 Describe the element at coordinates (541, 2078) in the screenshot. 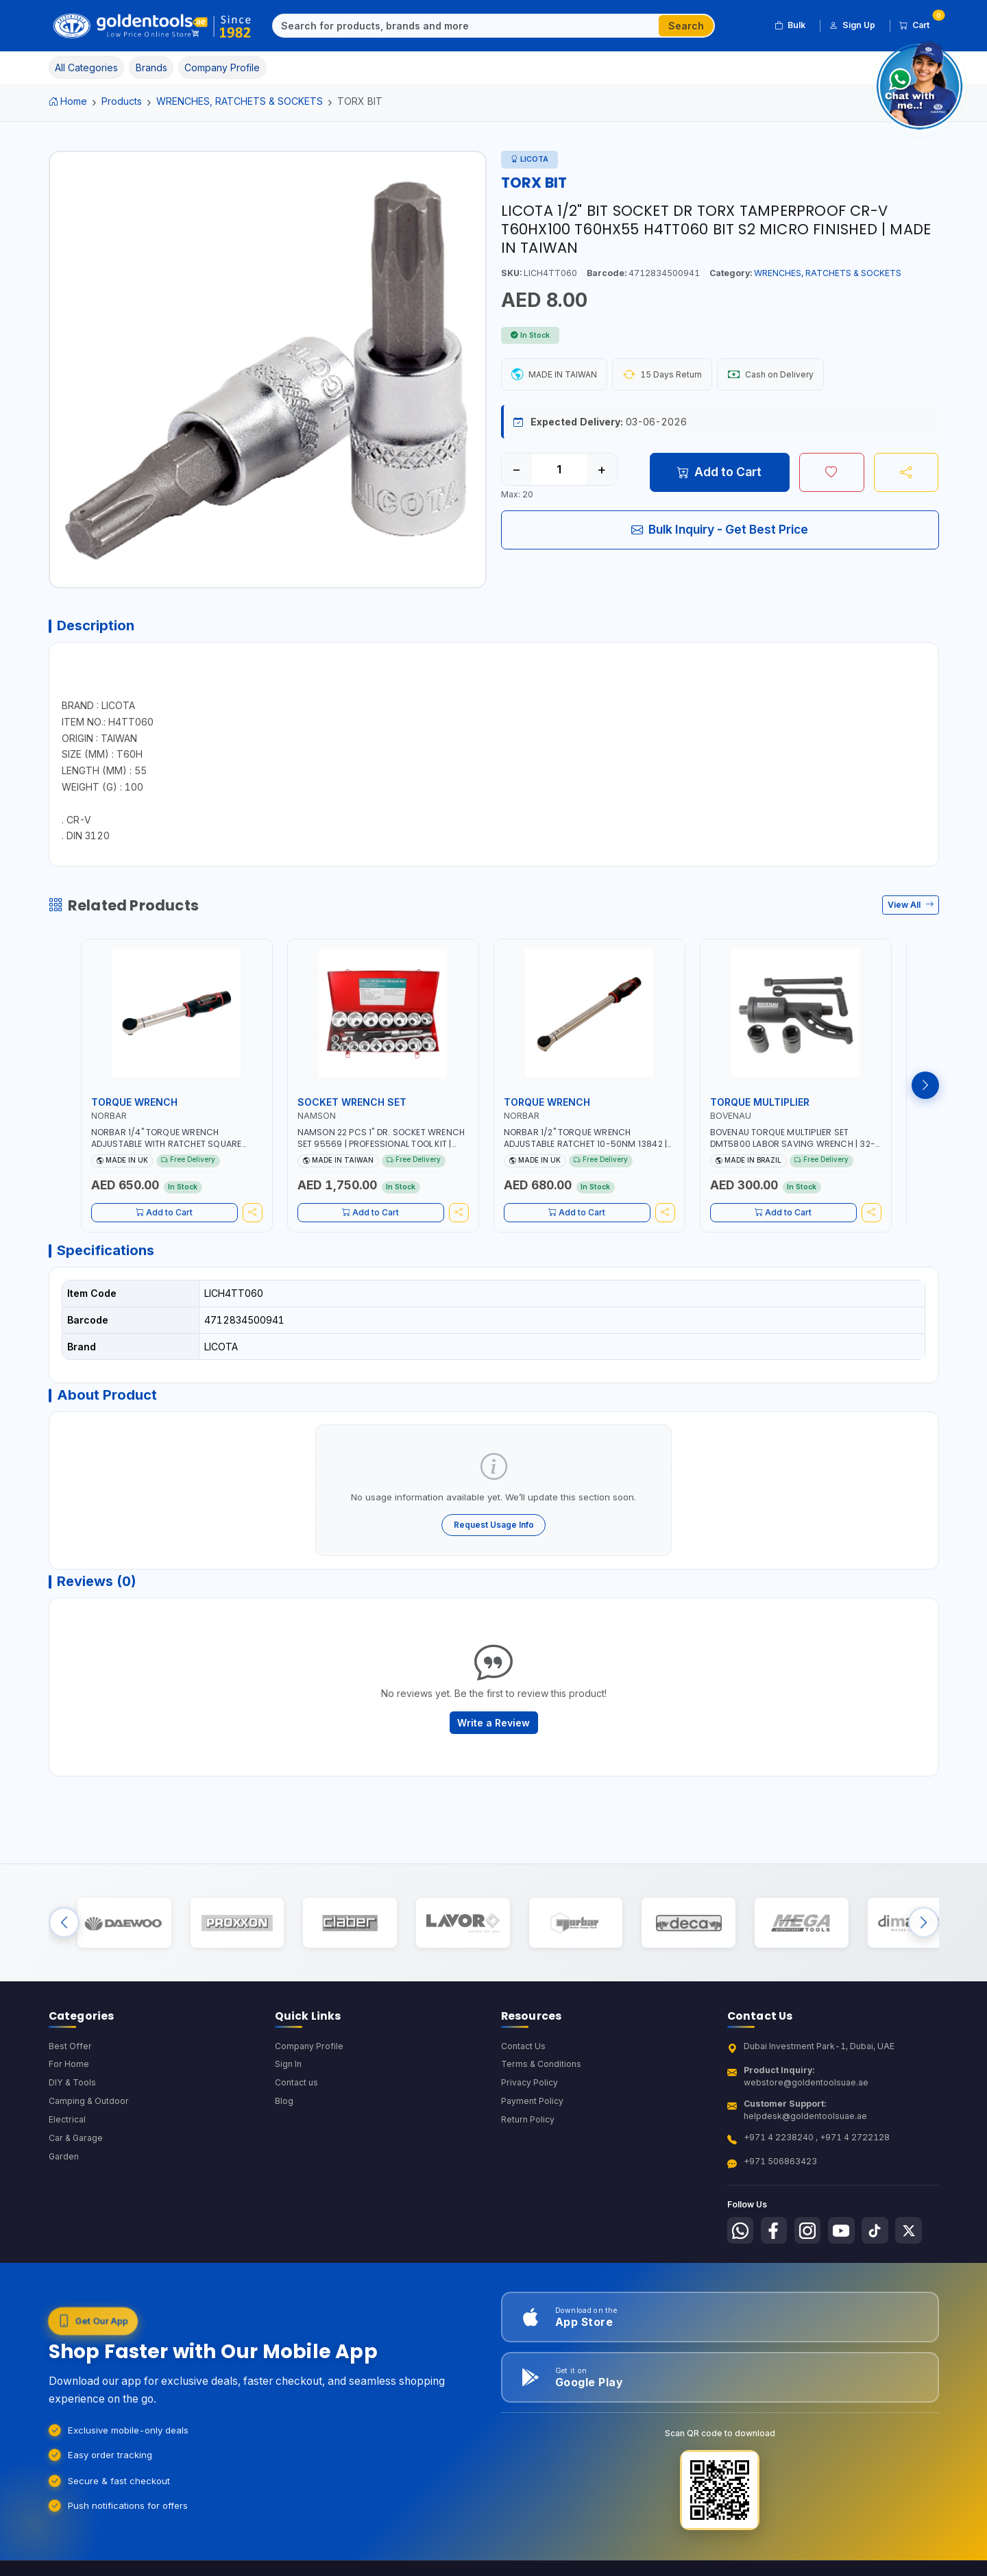

I see `Terms & Conditions` at that location.